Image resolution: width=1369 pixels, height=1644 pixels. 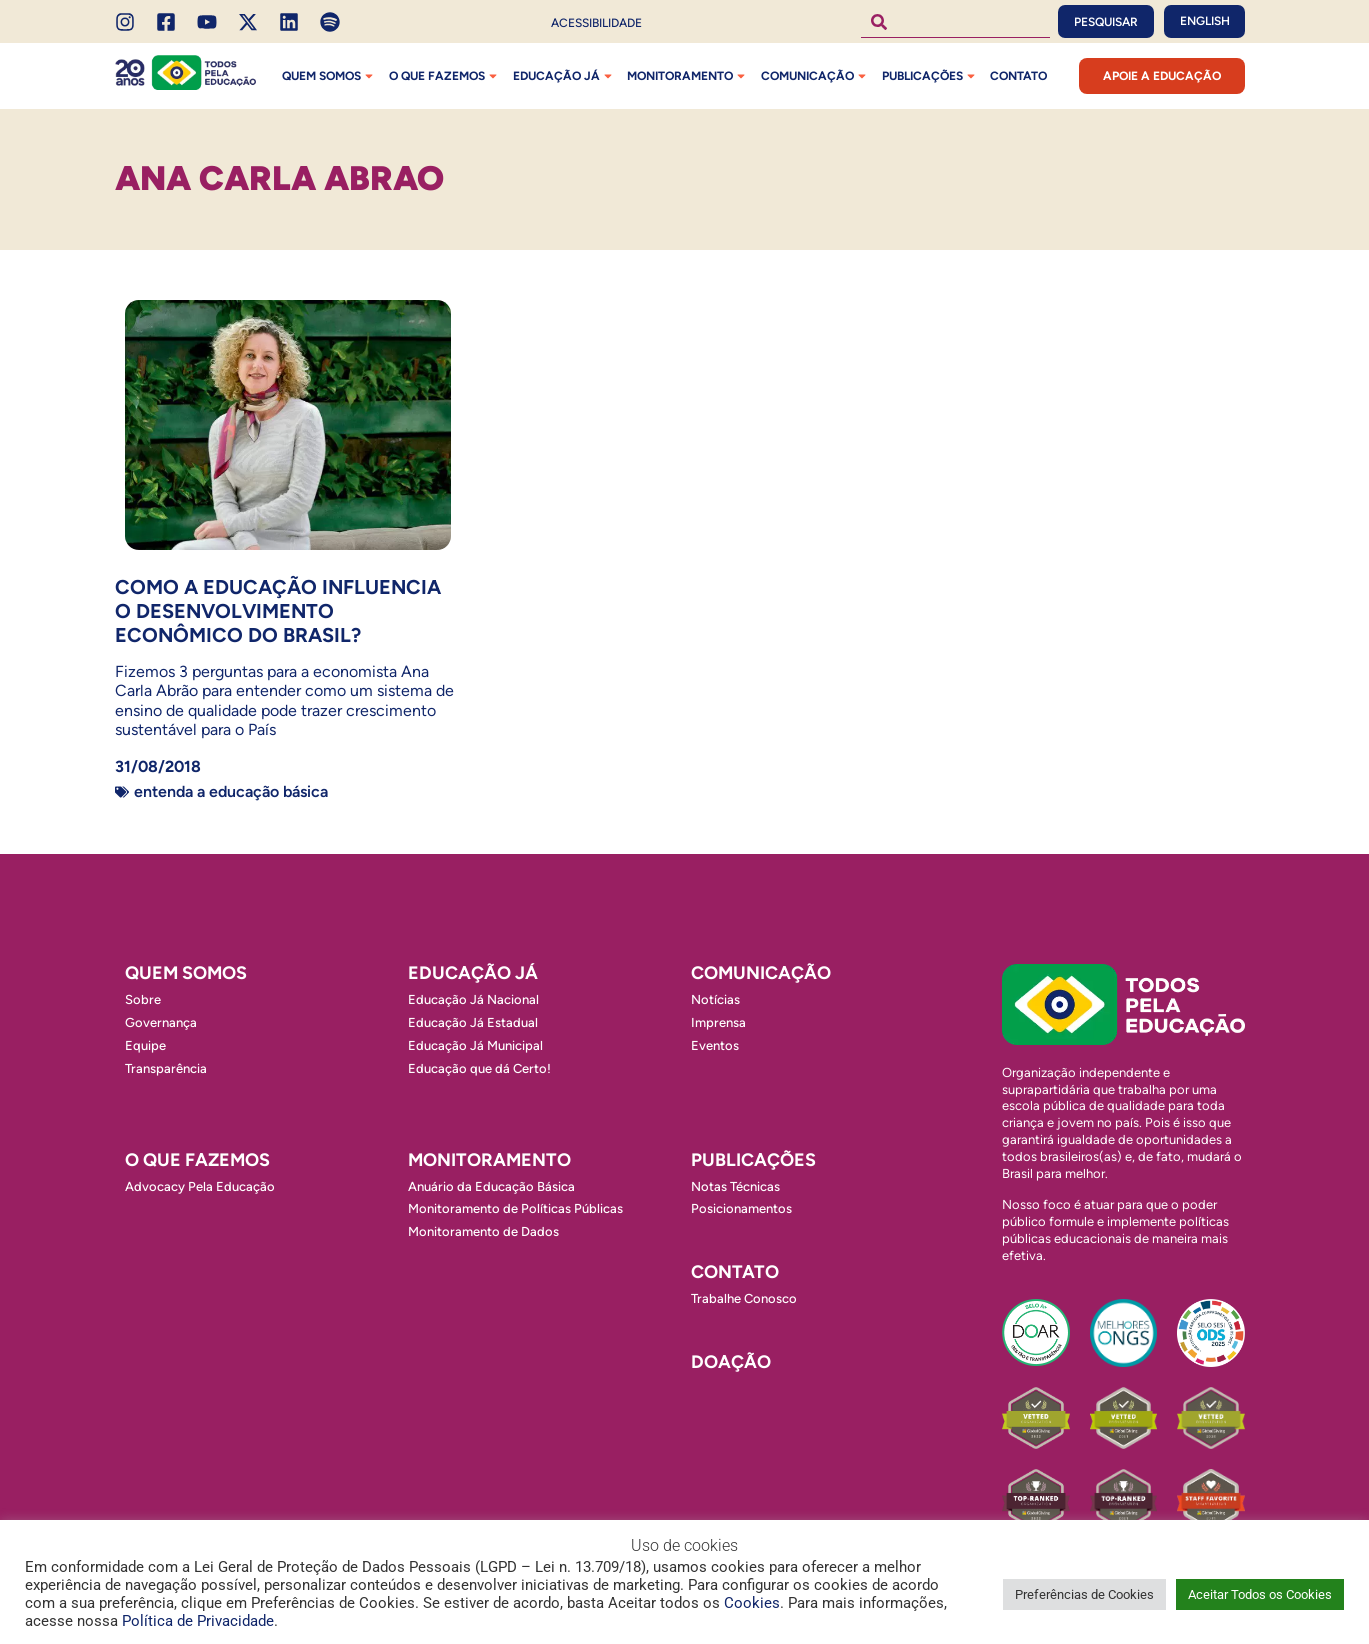 What do you see at coordinates (715, 1045) in the screenshot?
I see `Eventos` at bounding box center [715, 1045].